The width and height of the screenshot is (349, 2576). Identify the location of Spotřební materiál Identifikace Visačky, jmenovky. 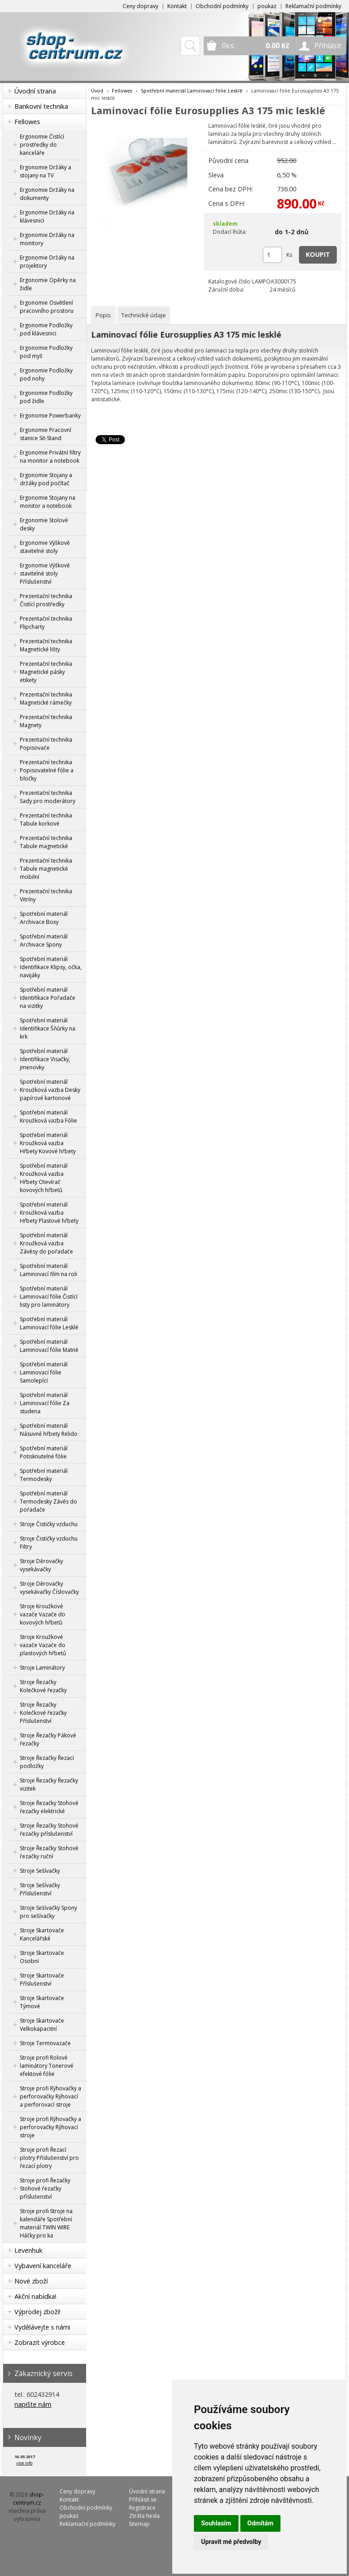
(45, 1059).